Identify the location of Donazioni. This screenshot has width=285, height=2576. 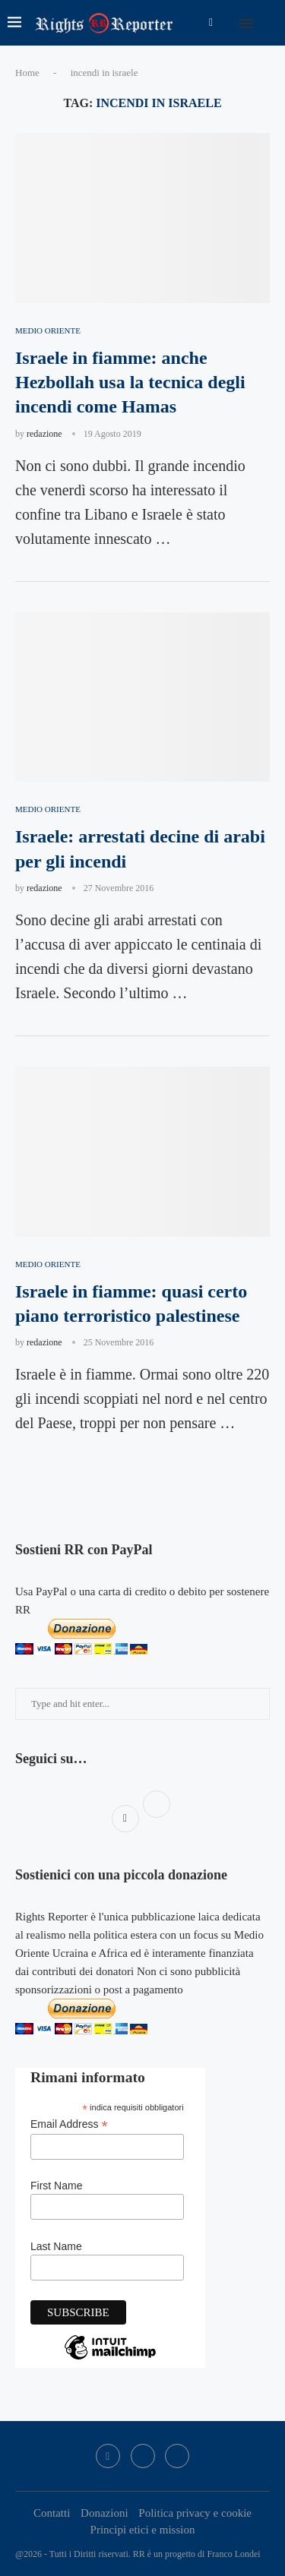
(104, 2513).